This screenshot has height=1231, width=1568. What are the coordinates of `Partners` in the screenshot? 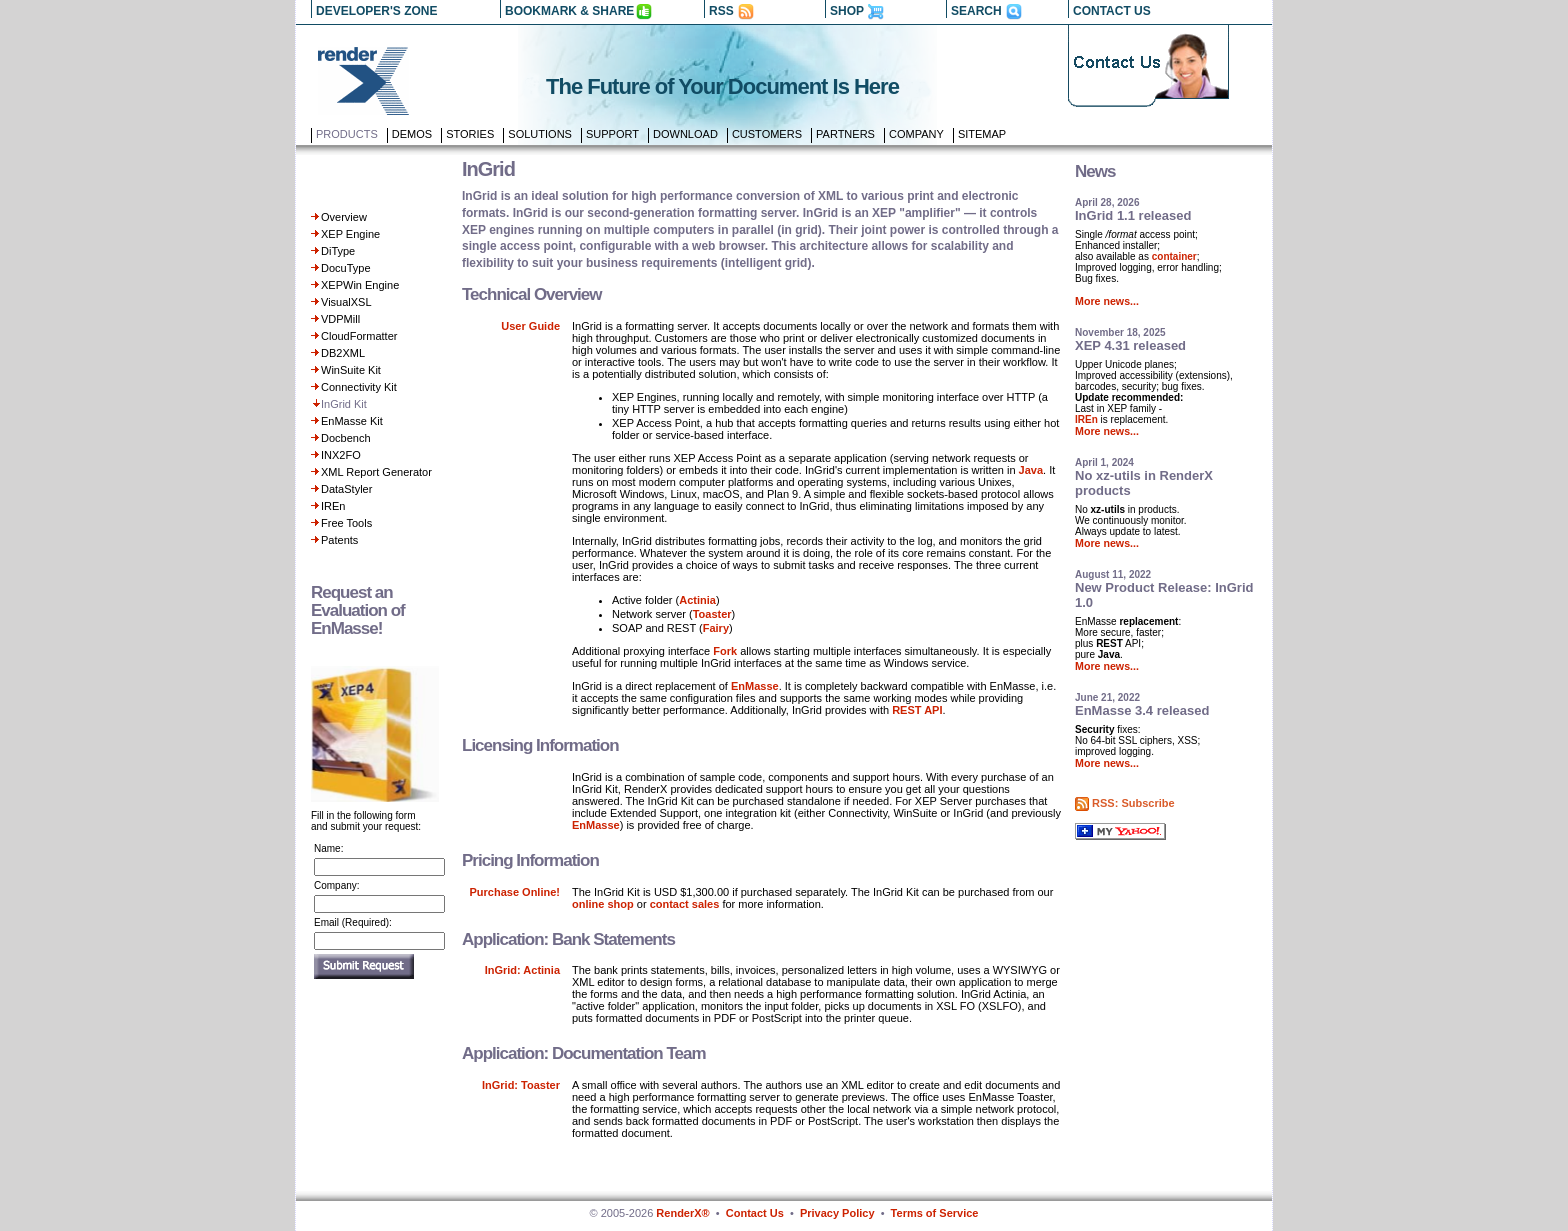 It's located at (845, 134).